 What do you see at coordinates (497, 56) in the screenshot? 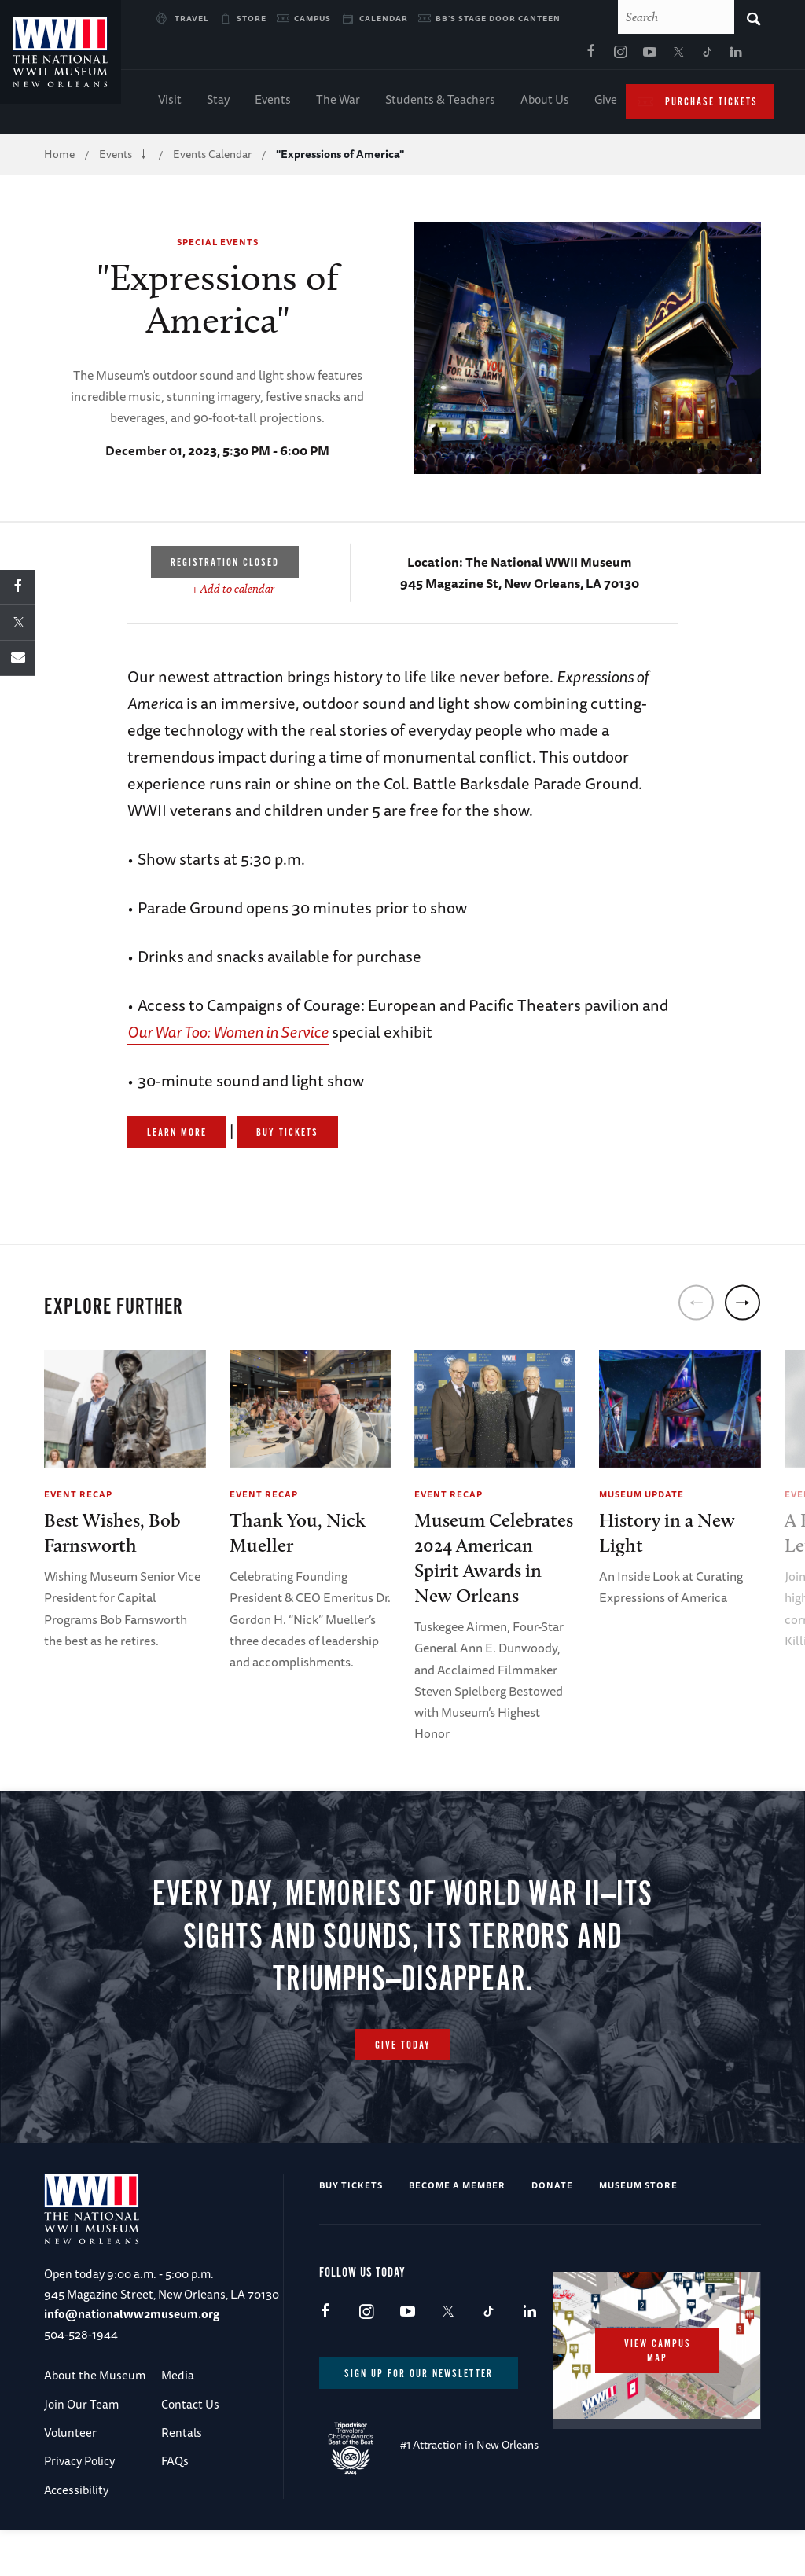
I see `Youtube` at bounding box center [497, 56].